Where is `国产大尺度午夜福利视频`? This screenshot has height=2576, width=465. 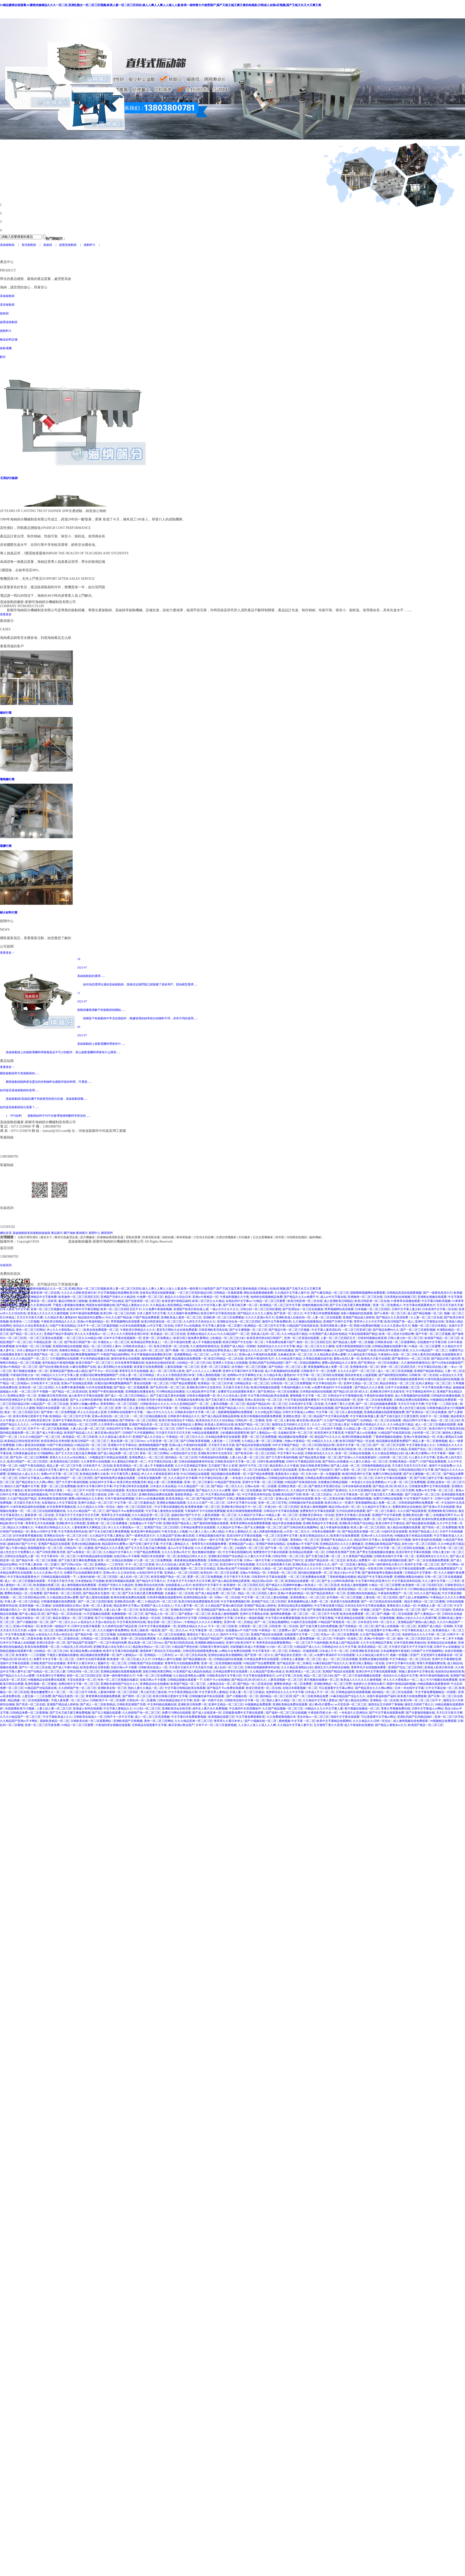
国产大尺度午夜福利视频 is located at coordinates (381, 1386).